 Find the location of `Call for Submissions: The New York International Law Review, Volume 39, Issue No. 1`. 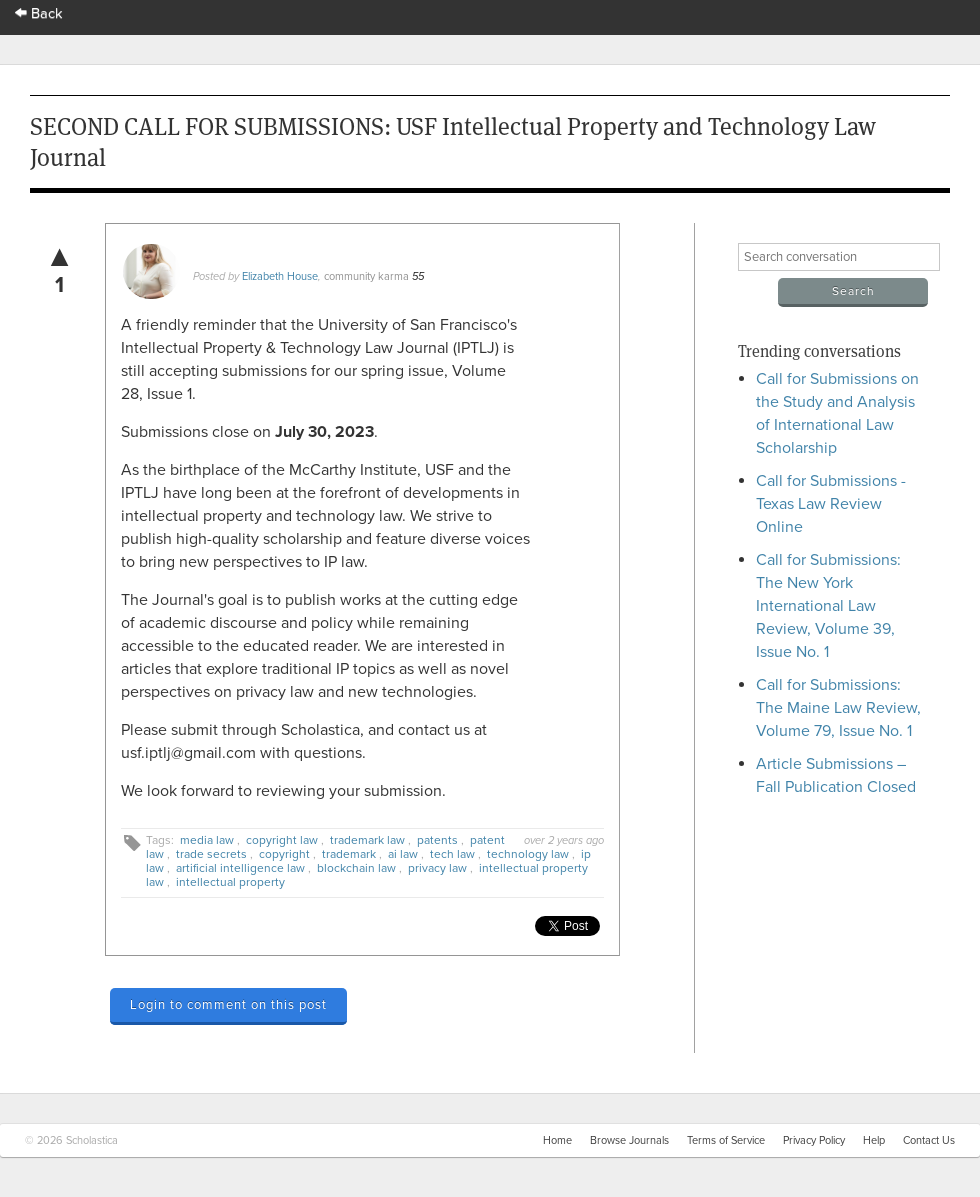

Call for Submissions: The New York International Law Review, Volume 39, Issue No. 1 is located at coordinates (828, 606).